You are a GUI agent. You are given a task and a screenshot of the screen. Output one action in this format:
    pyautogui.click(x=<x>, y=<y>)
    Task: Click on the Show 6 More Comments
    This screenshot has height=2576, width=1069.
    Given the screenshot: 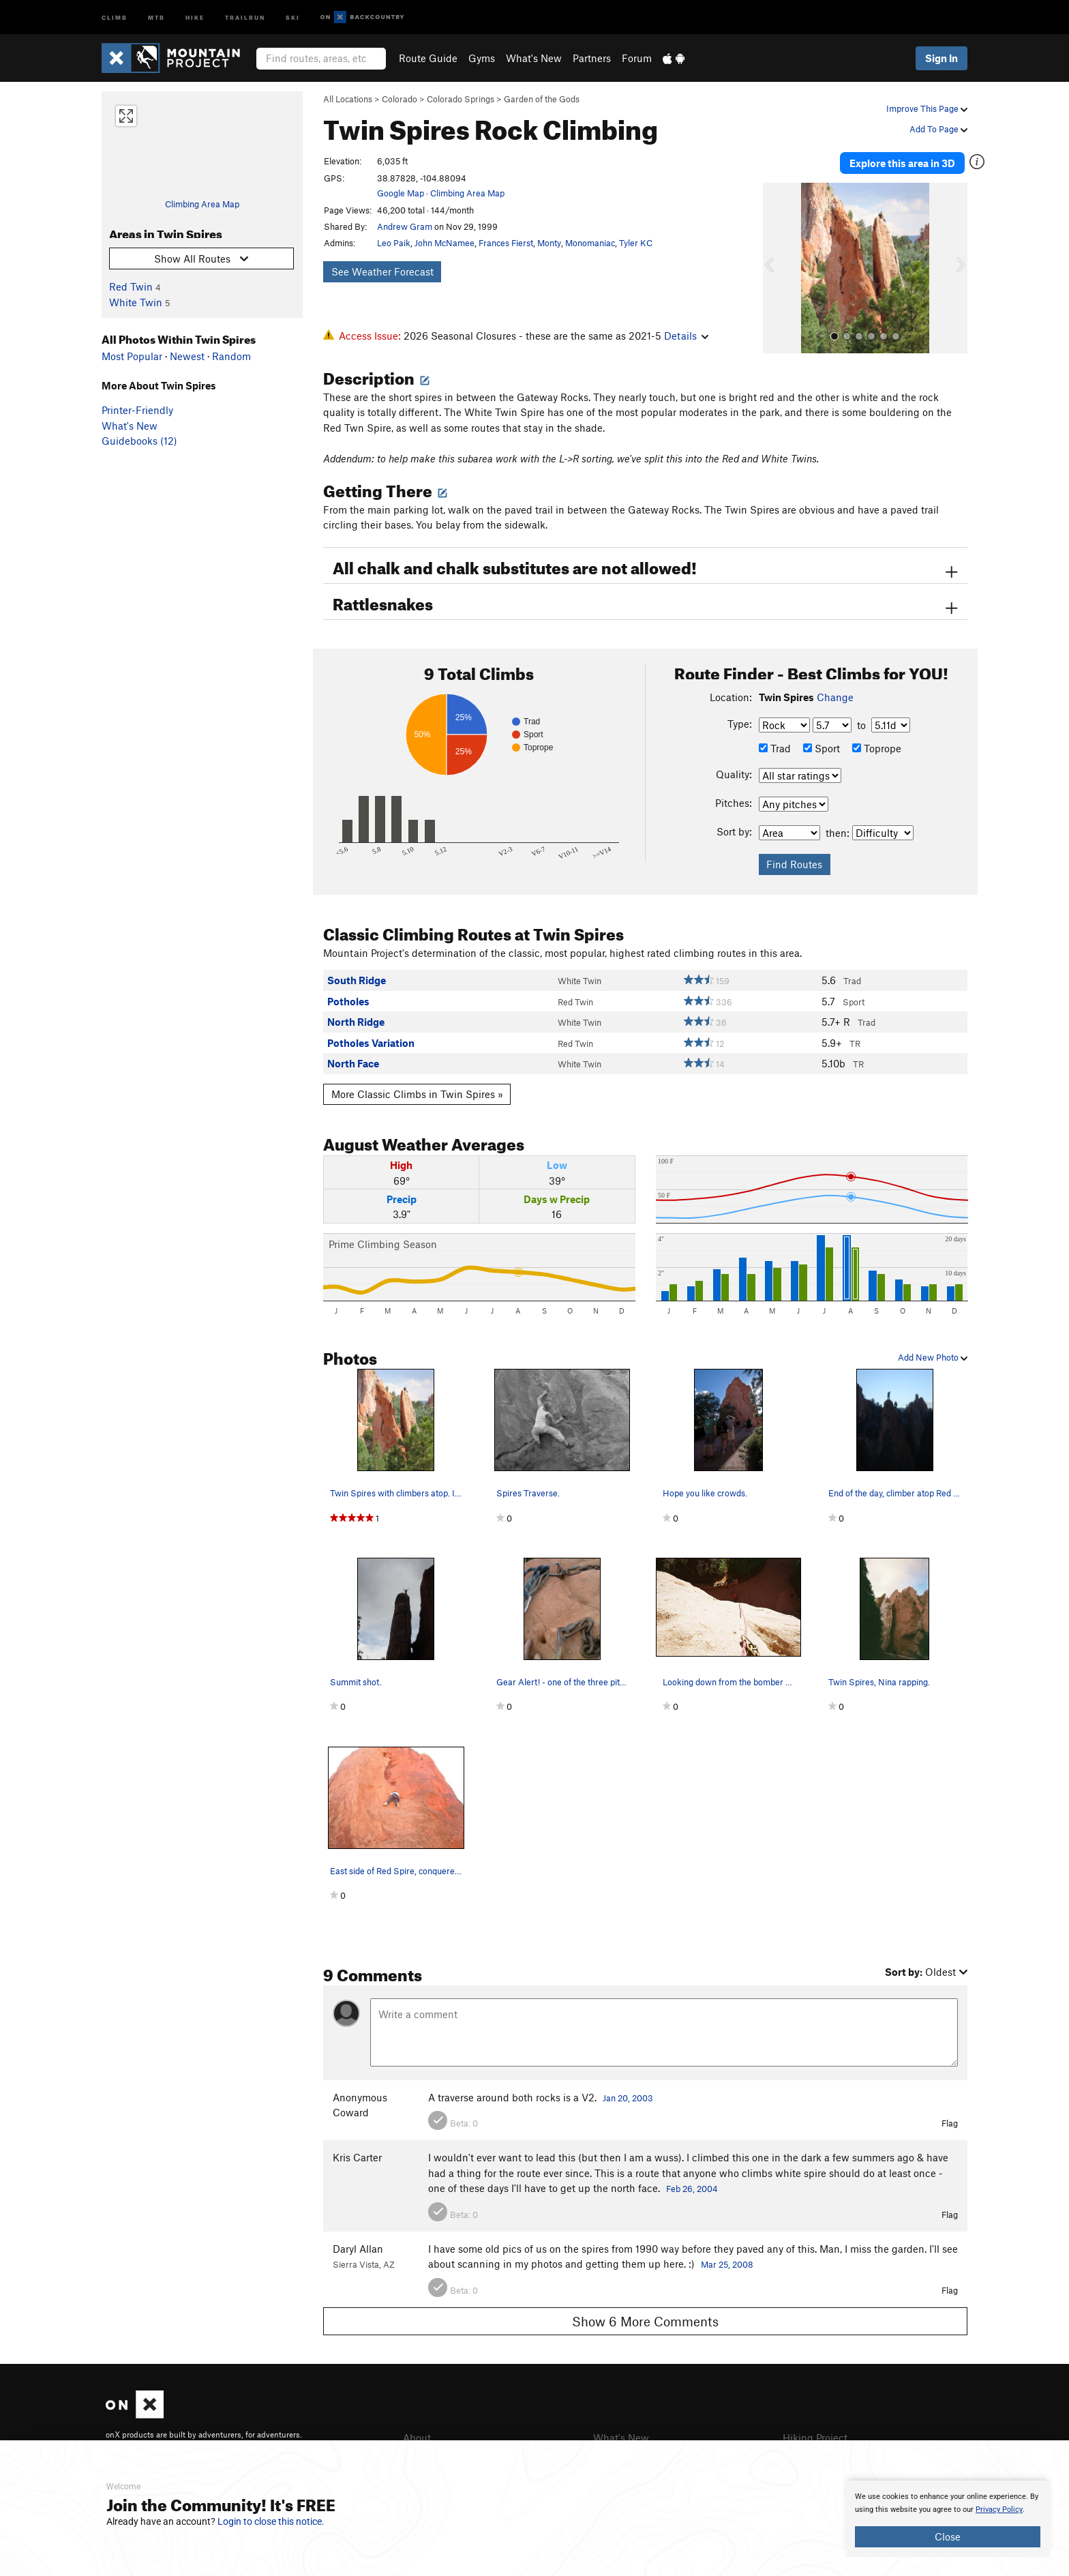 What is the action you would take?
    pyautogui.click(x=645, y=2320)
    